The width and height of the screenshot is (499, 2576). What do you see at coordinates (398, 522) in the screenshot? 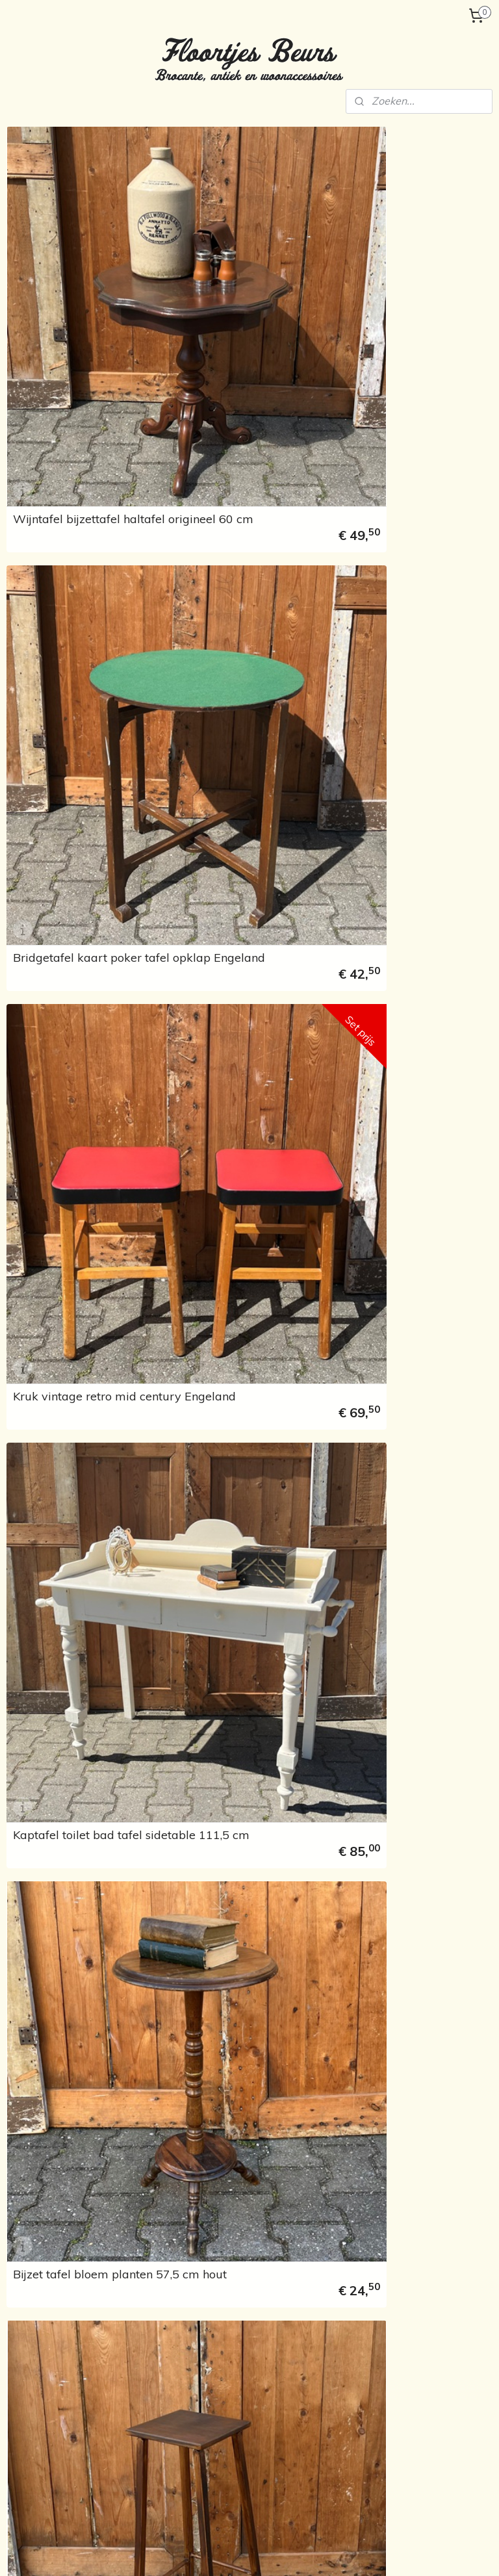
I see `Kaptafel toilet bad tafel sidetable 111,5 cm` at bounding box center [398, 522].